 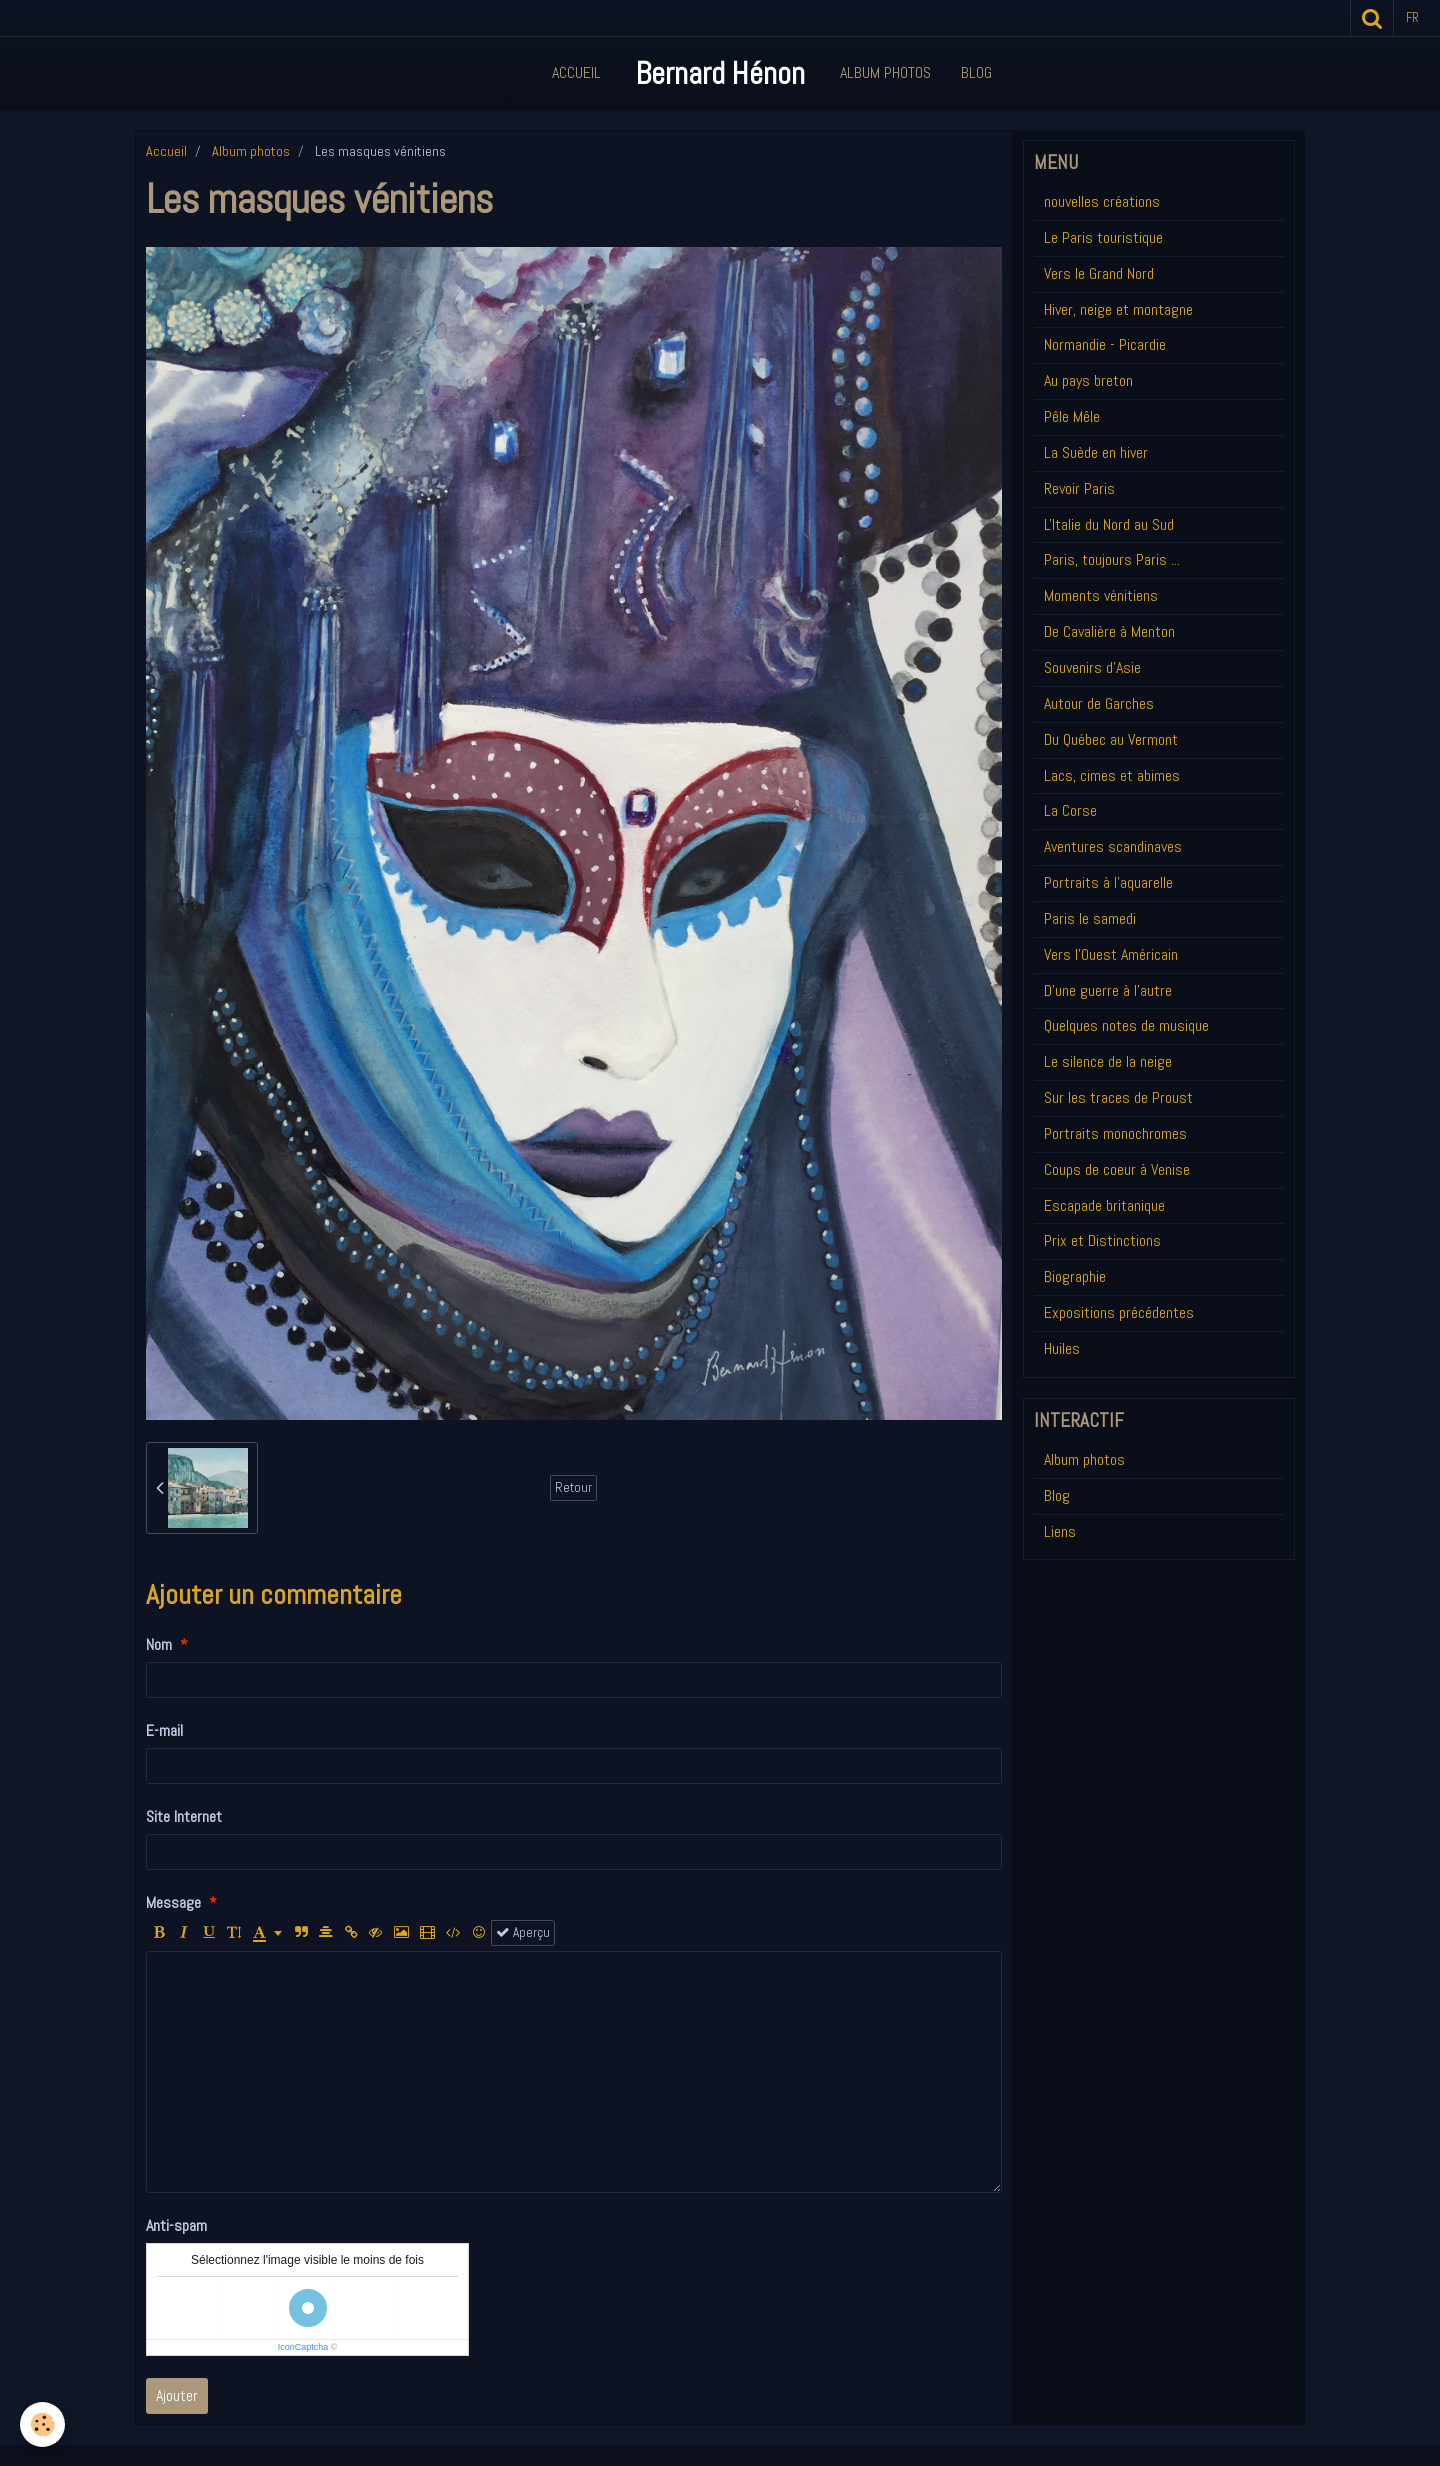 What do you see at coordinates (173, 1902) in the screenshot?
I see `Message` at bounding box center [173, 1902].